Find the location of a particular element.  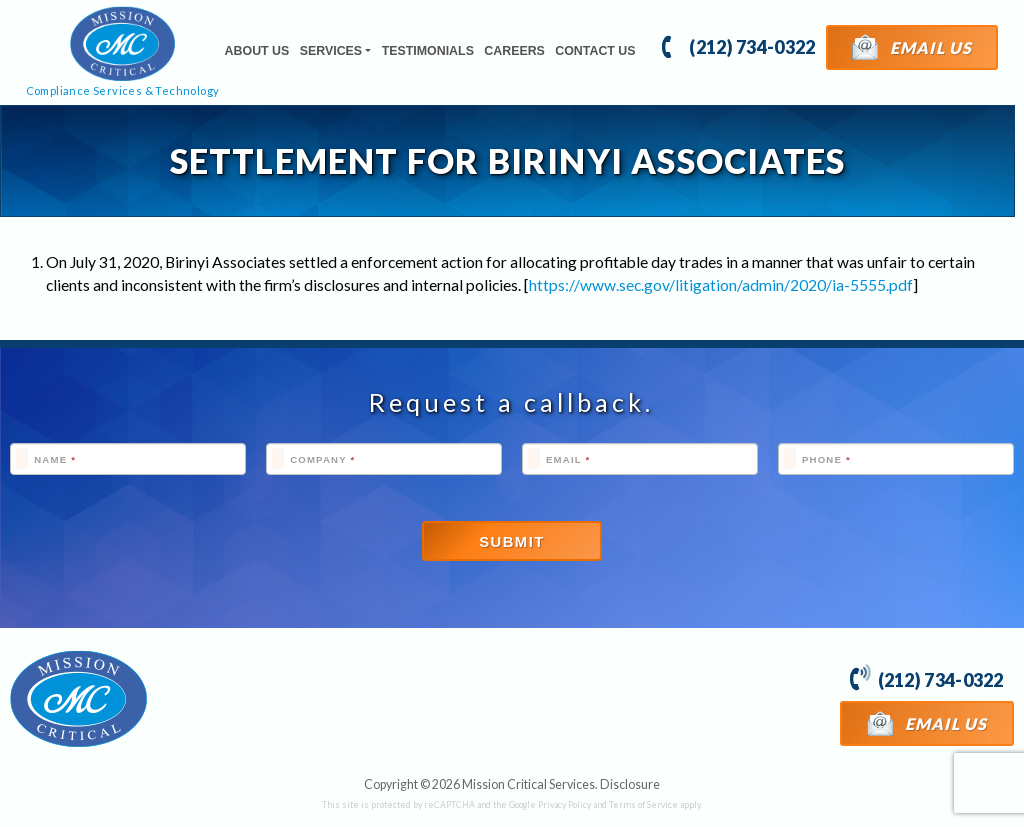

Services is located at coordinates (331, 51).